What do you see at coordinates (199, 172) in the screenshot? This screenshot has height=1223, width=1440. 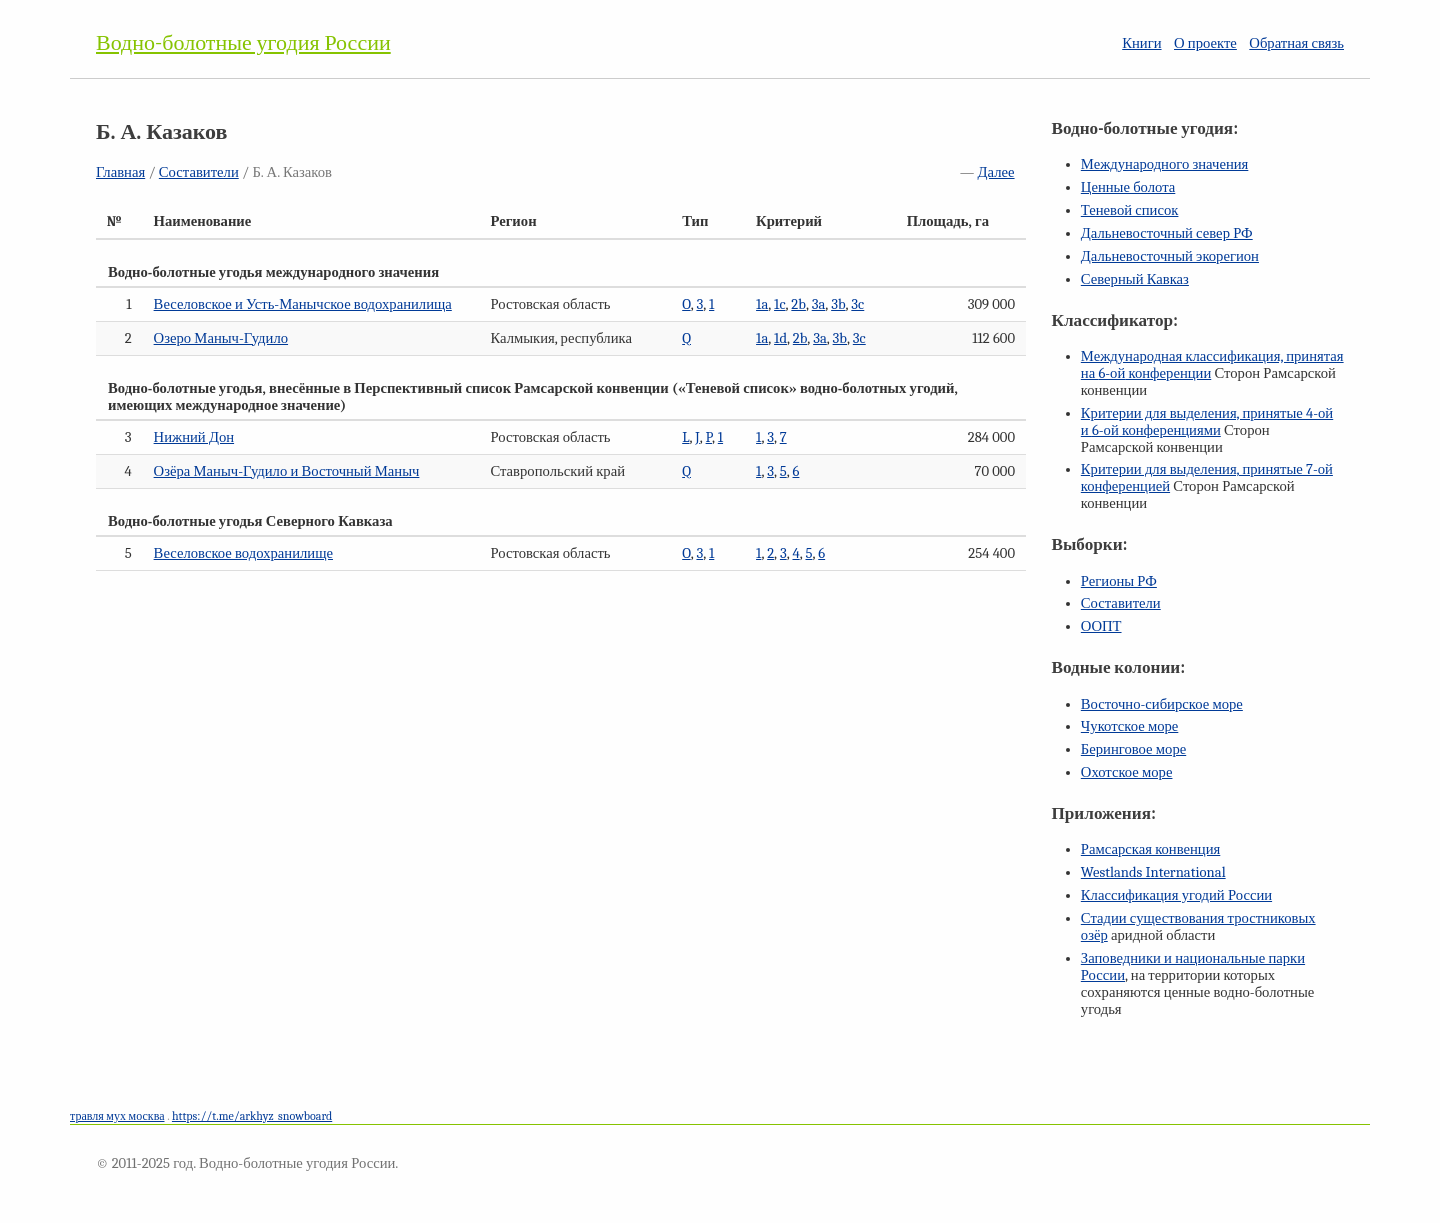 I see `Составители` at bounding box center [199, 172].